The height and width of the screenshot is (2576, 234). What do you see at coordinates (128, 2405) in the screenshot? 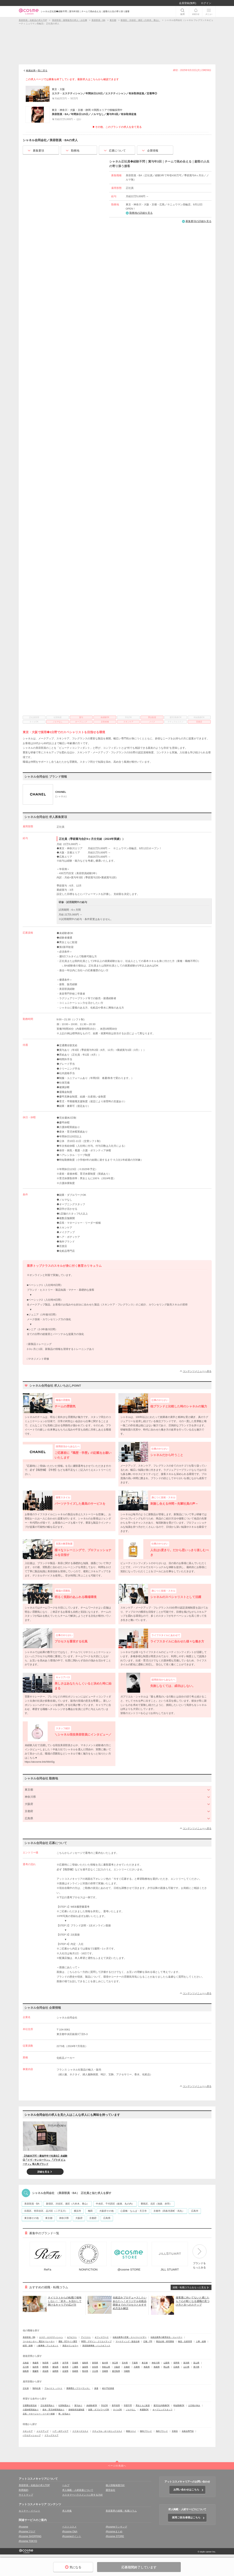
I see `学歴不問` at bounding box center [128, 2405].